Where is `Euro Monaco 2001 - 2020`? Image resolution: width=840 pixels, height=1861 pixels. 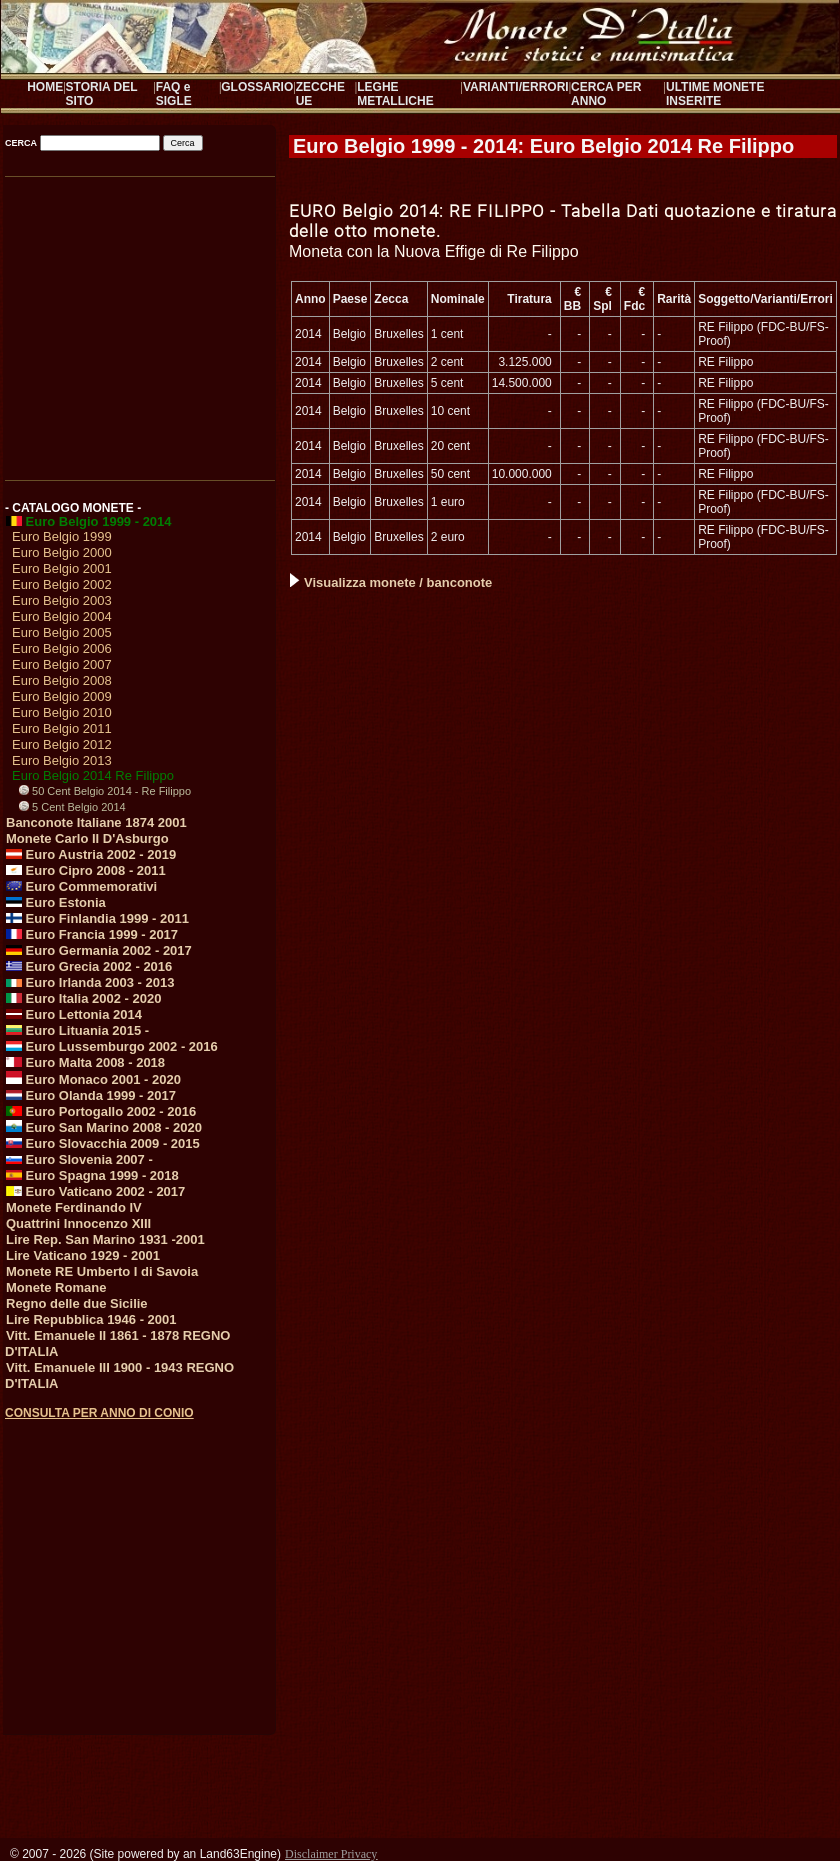 Euro Monaco 2001 - 2020 is located at coordinates (93, 1079).